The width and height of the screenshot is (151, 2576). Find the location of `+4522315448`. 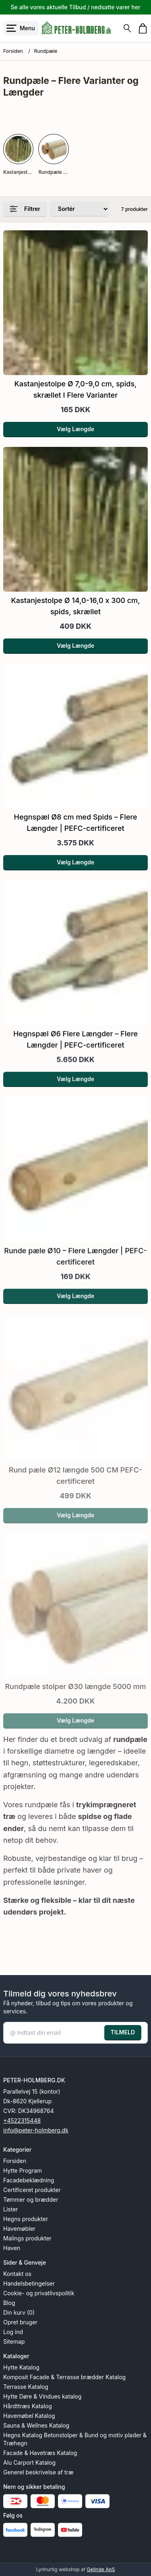

+4522315448 is located at coordinates (22, 2120).